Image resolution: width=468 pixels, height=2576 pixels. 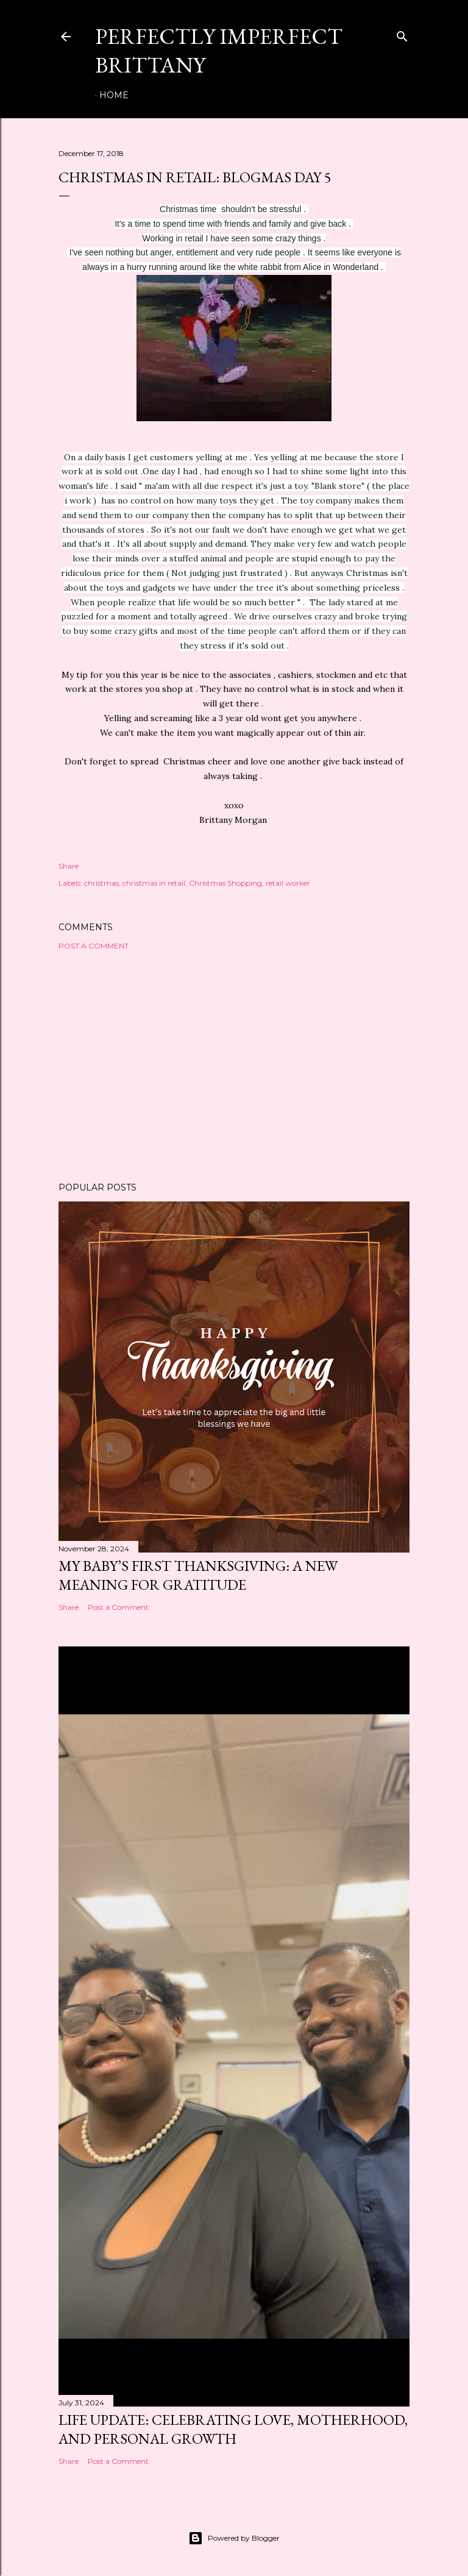 What do you see at coordinates (68, 865) in the screenshot?
I see `Share [button]` at bounding box center [68, 865].